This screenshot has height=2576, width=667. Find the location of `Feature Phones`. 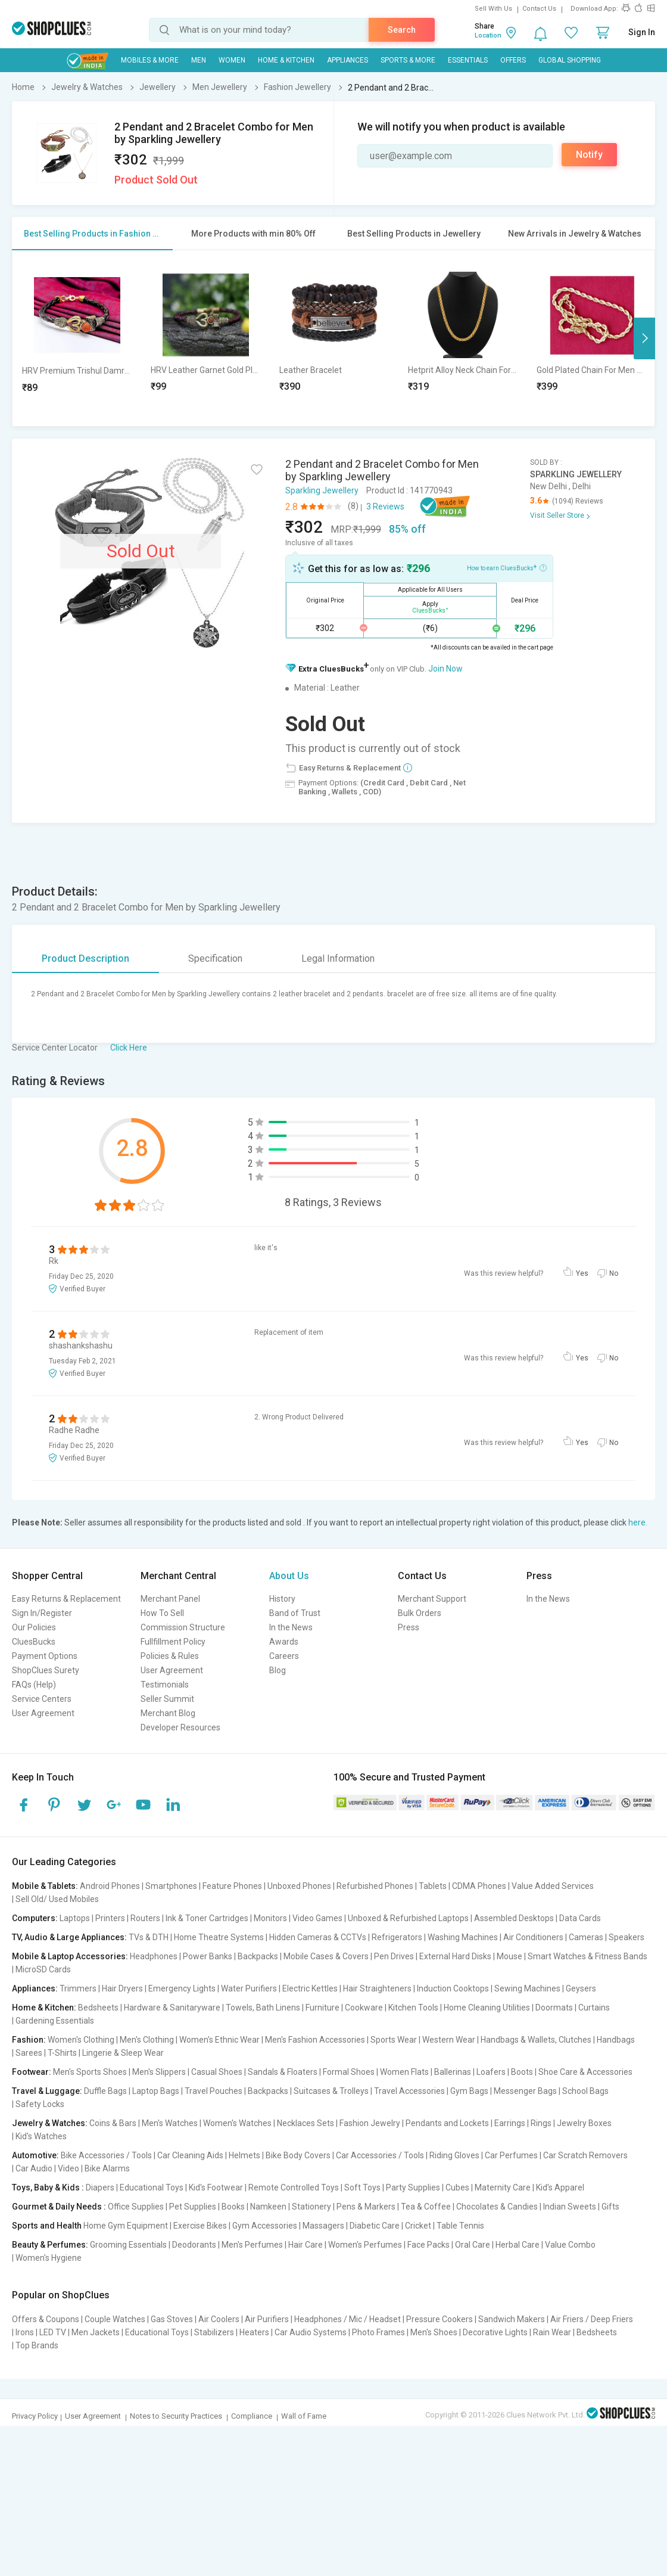

Feature Phones is located at coordinates (232, 1886).